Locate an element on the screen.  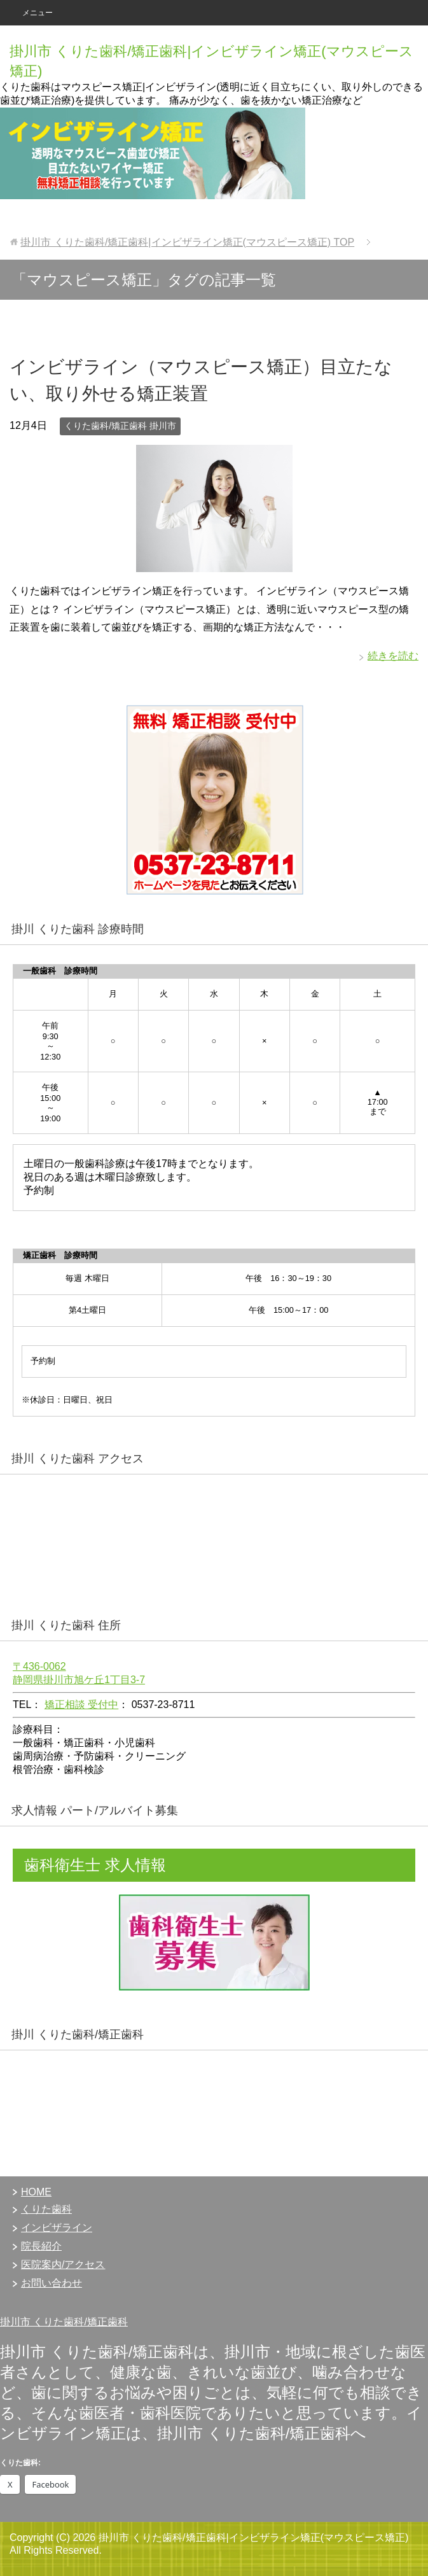
掛川市 くりた歯科/矯正歯科 is located at coordinates (64, 2321).